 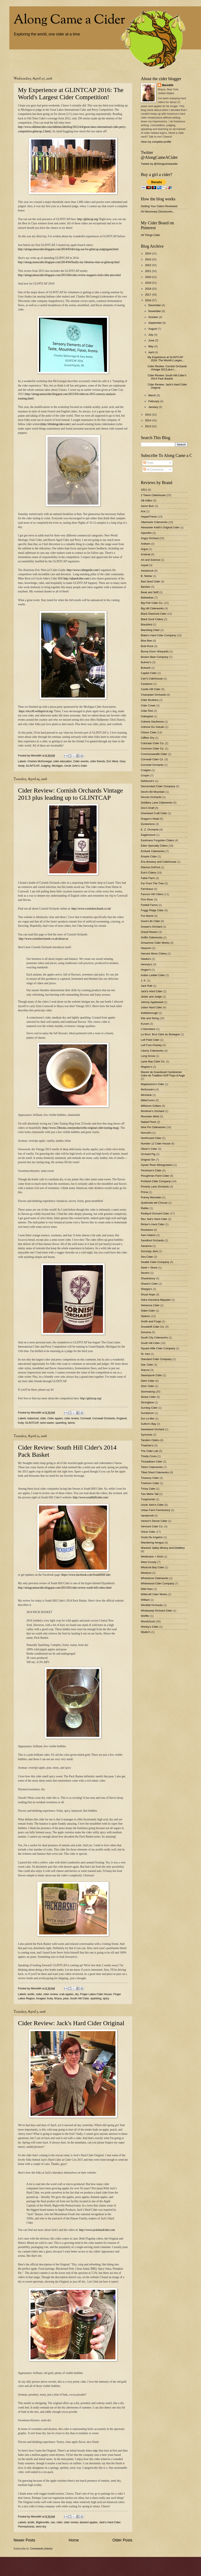 I want to click on South Hill Cider, so click(x=79, y=1998).